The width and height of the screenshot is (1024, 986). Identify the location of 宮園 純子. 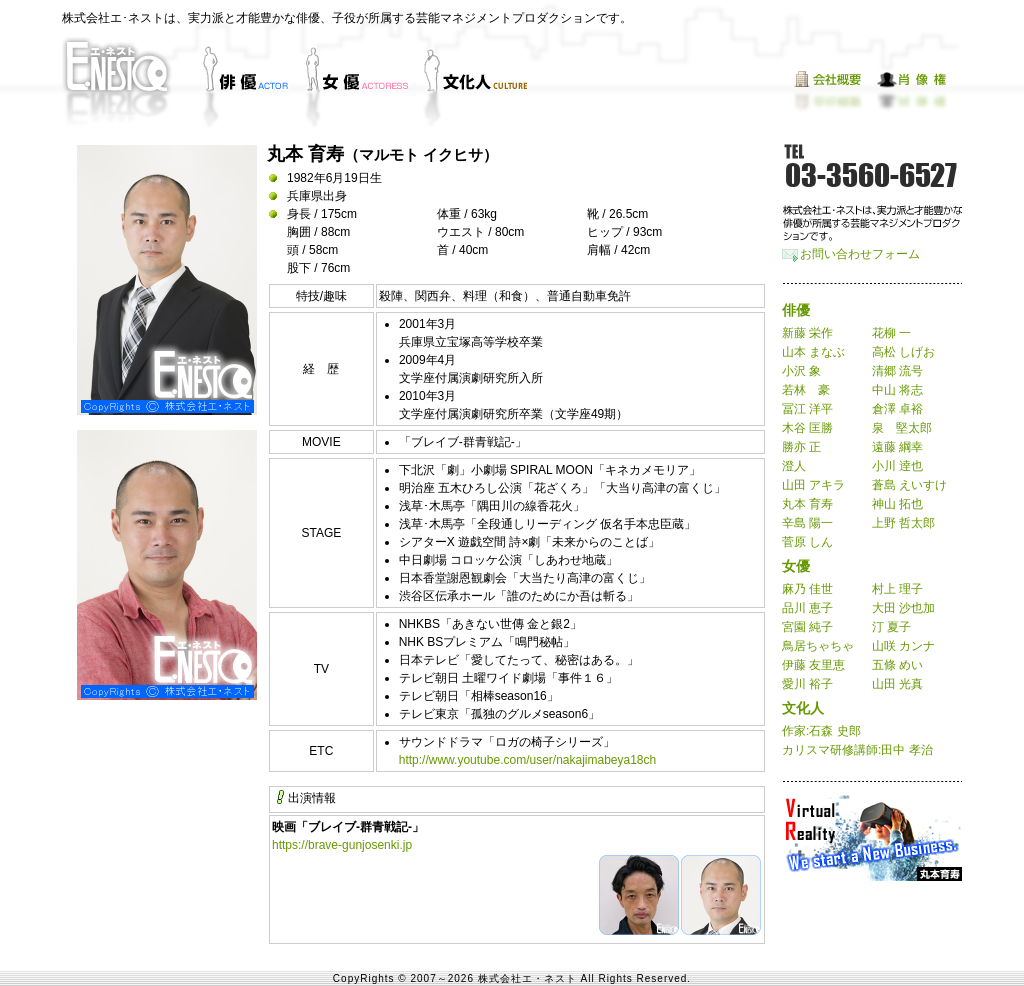
(807, 627).